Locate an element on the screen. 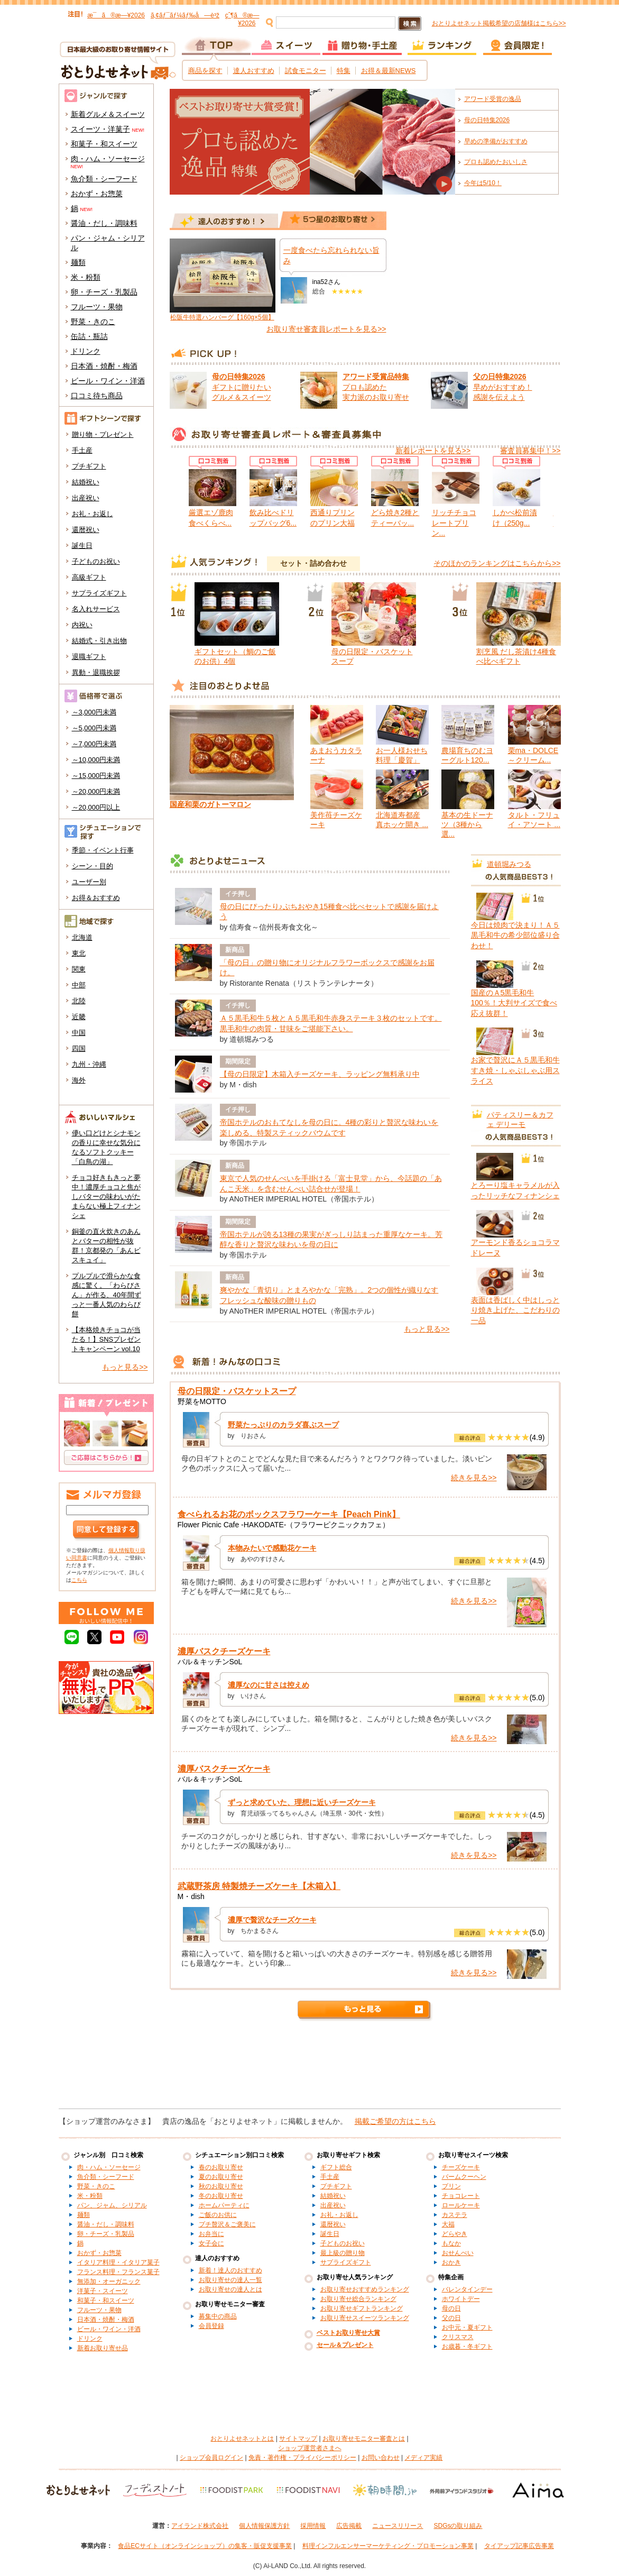 This screenshot has width=619, height=2576. スイーツ・洋菓子 is located at coordinates (100, 129).